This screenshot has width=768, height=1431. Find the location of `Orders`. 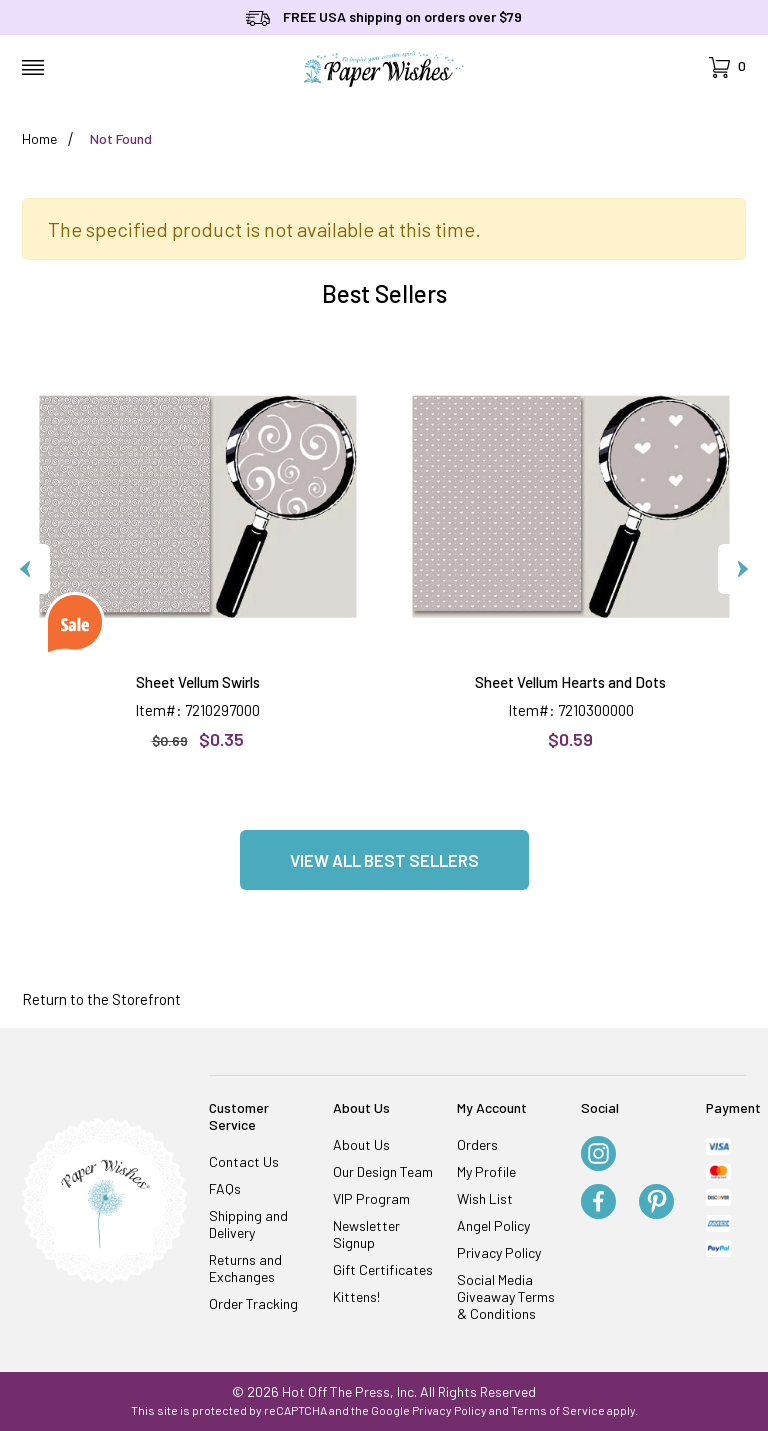

Orders is located at coordinates (477, 1144).